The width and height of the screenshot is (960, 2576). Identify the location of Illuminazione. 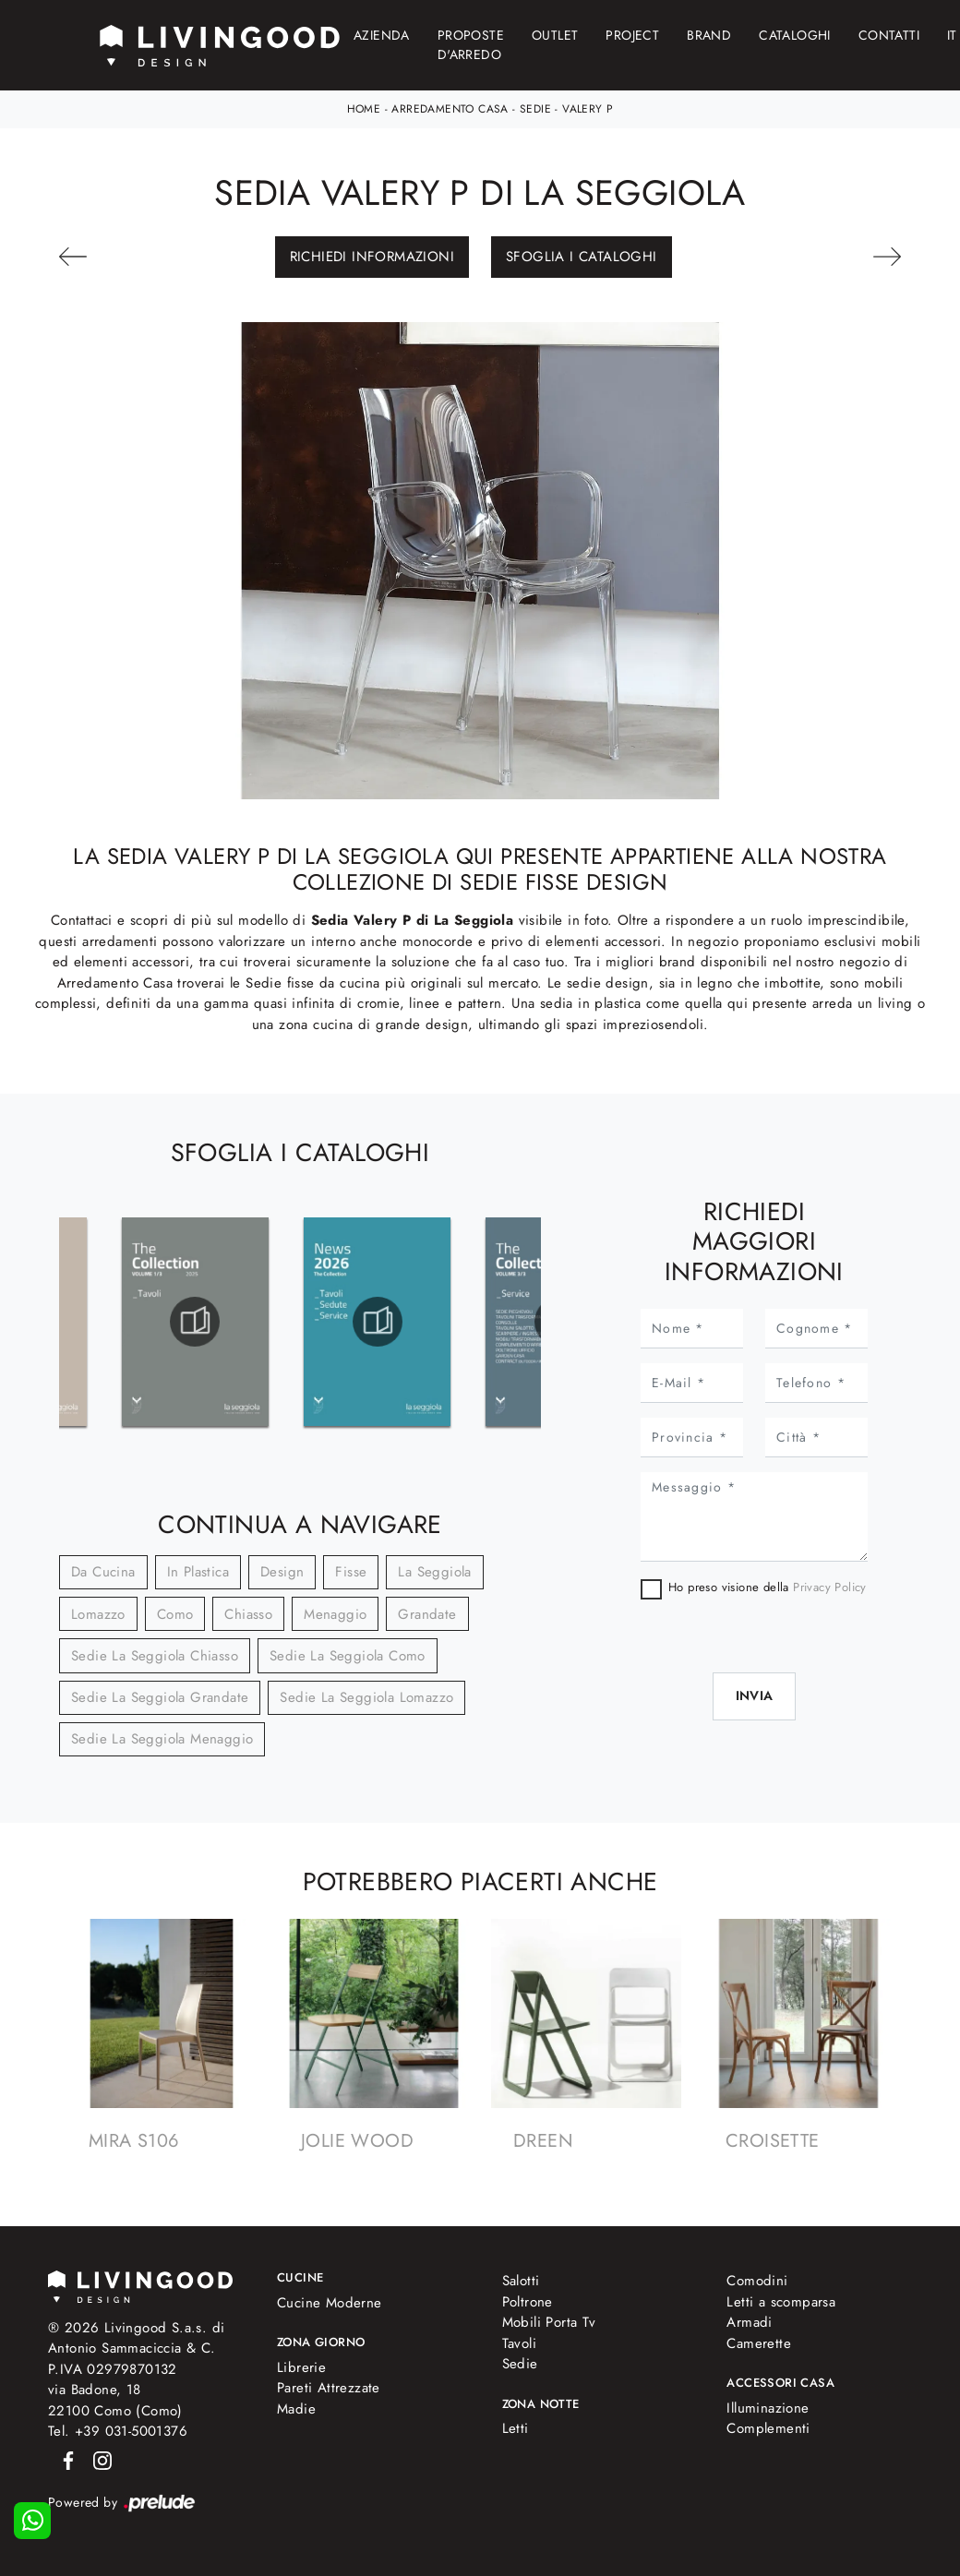
(767, 2408).